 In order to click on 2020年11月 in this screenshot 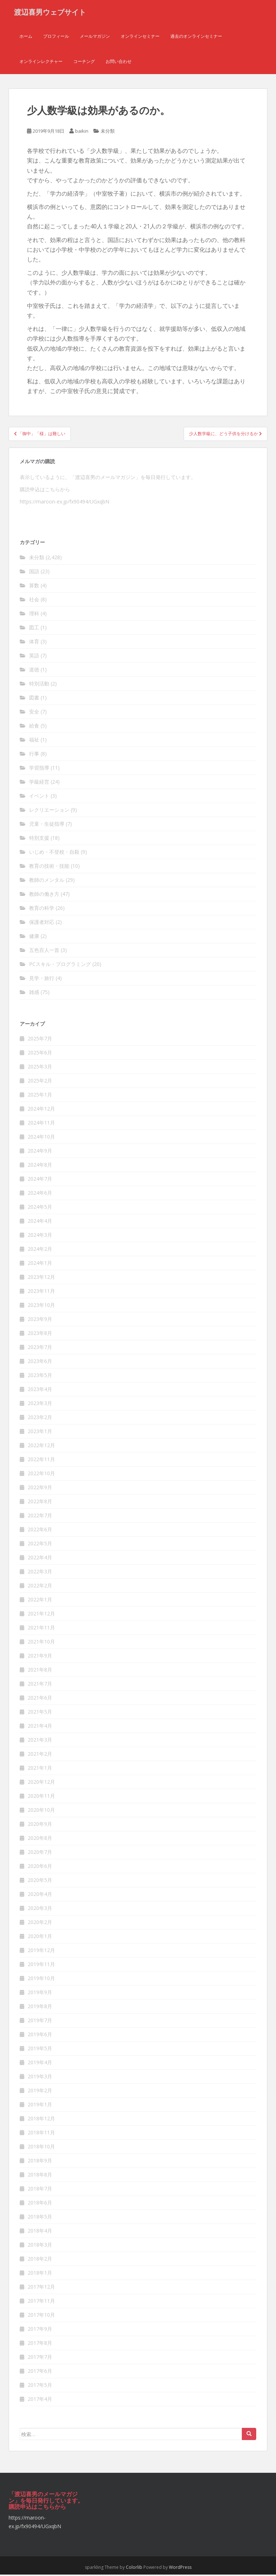, I will do `click(41, 1797)`.